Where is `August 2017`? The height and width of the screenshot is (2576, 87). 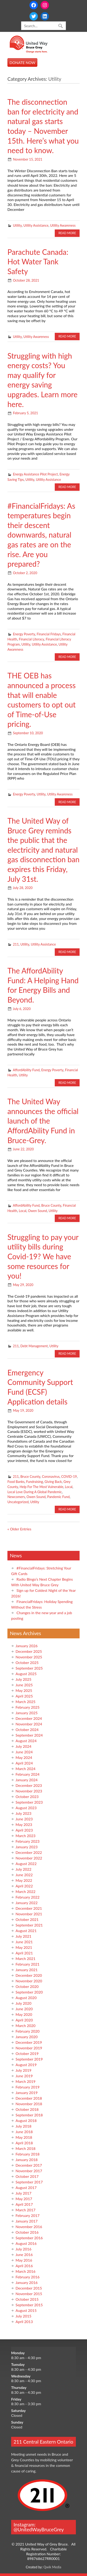
August 2017 is located at coordinates (26, 2187).